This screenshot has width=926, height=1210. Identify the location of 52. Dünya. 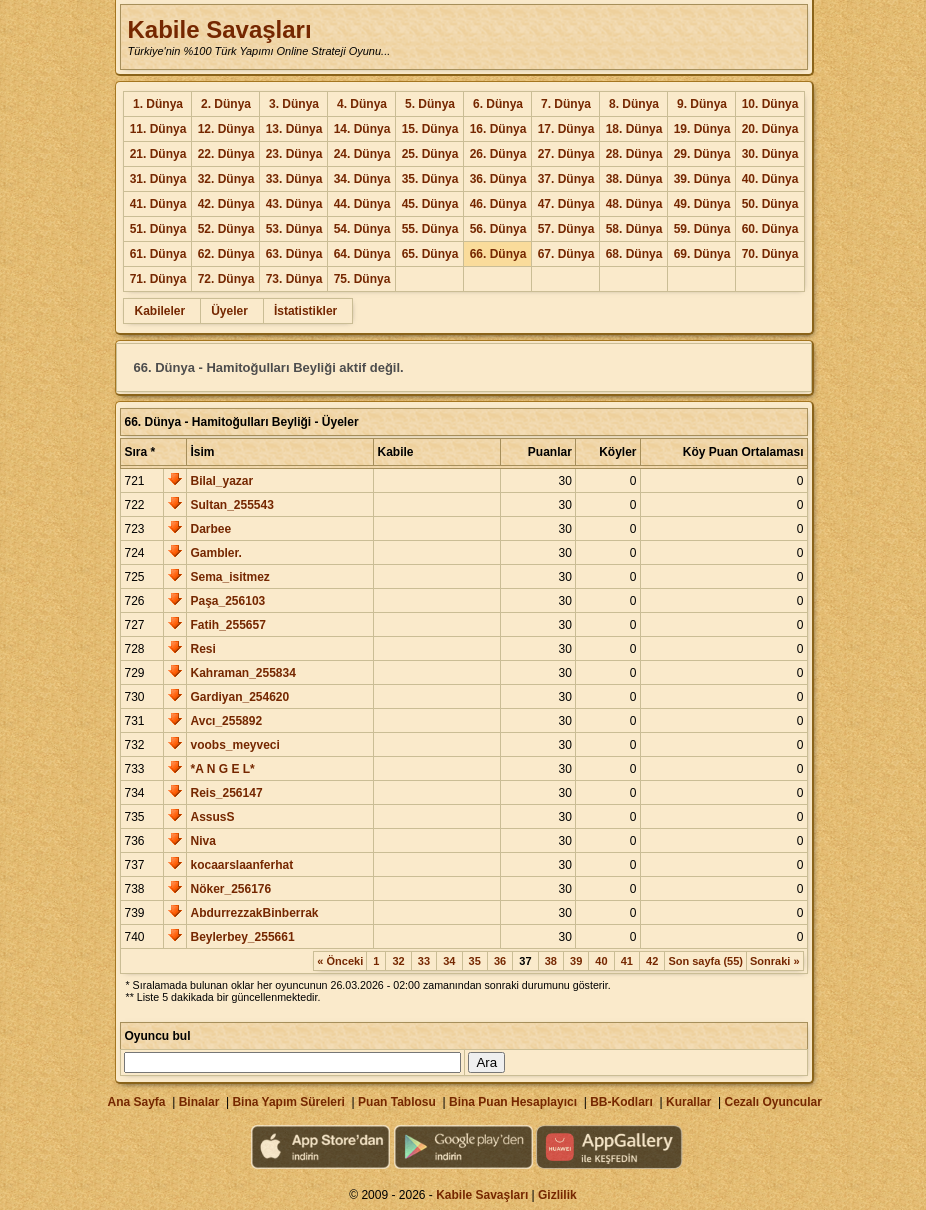
(226, 229).